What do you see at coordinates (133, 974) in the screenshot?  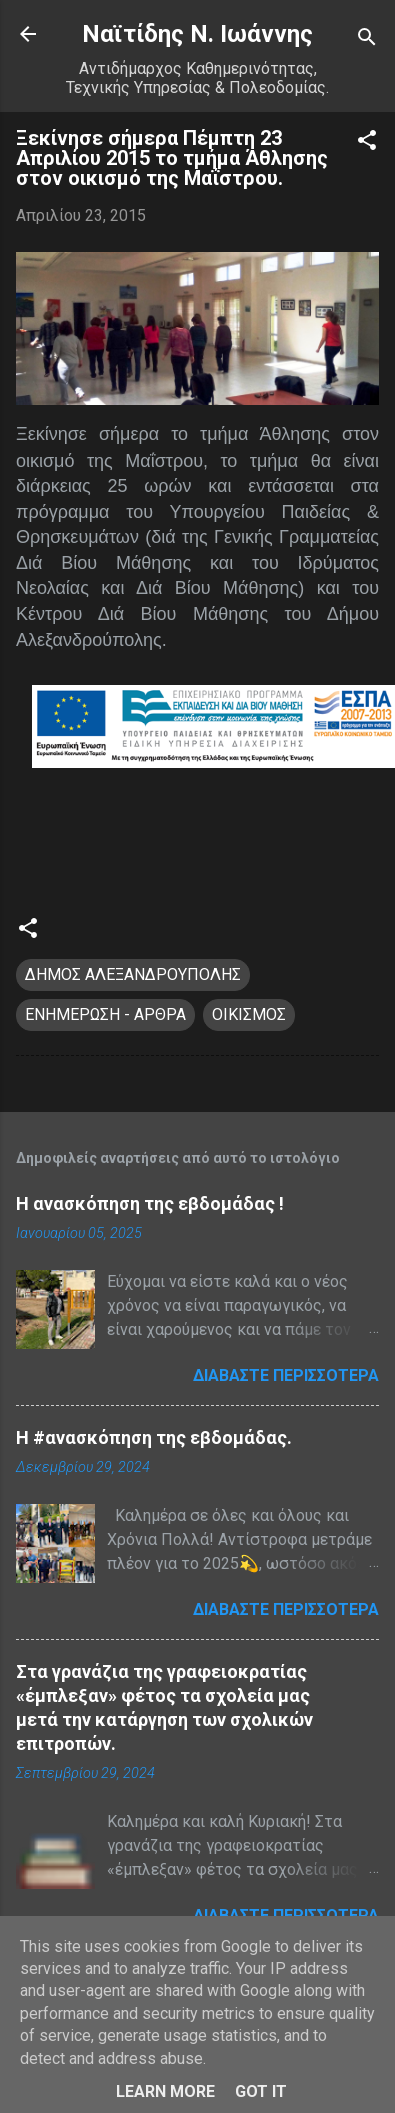 I see `ΔΗΜΟΣ ΑΛΕΞΑΝΔΡΟΥΠΟΛΗΣ` at bounding box center [133, 974].